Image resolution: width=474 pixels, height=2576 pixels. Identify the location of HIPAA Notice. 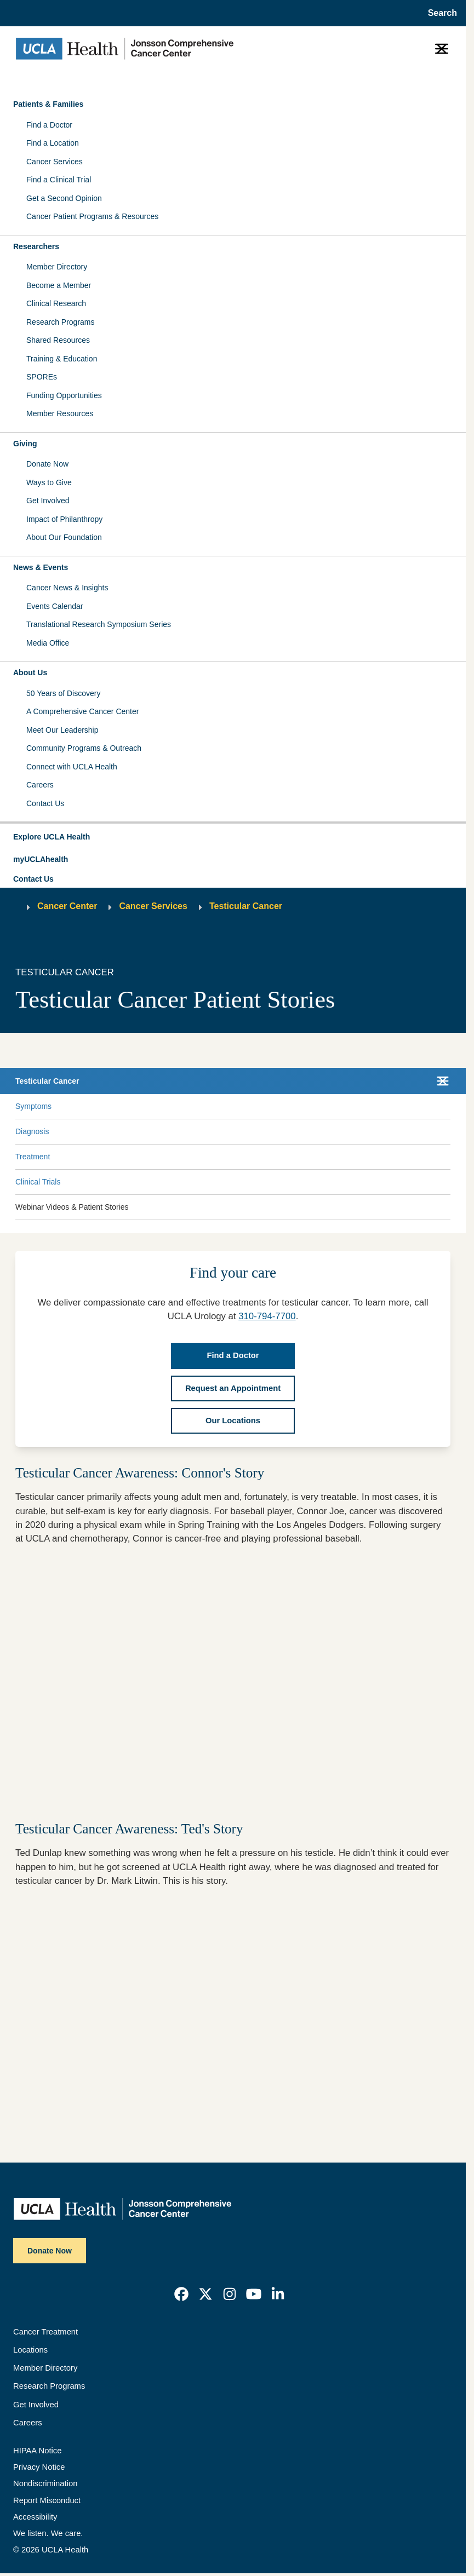
(37, 2450).